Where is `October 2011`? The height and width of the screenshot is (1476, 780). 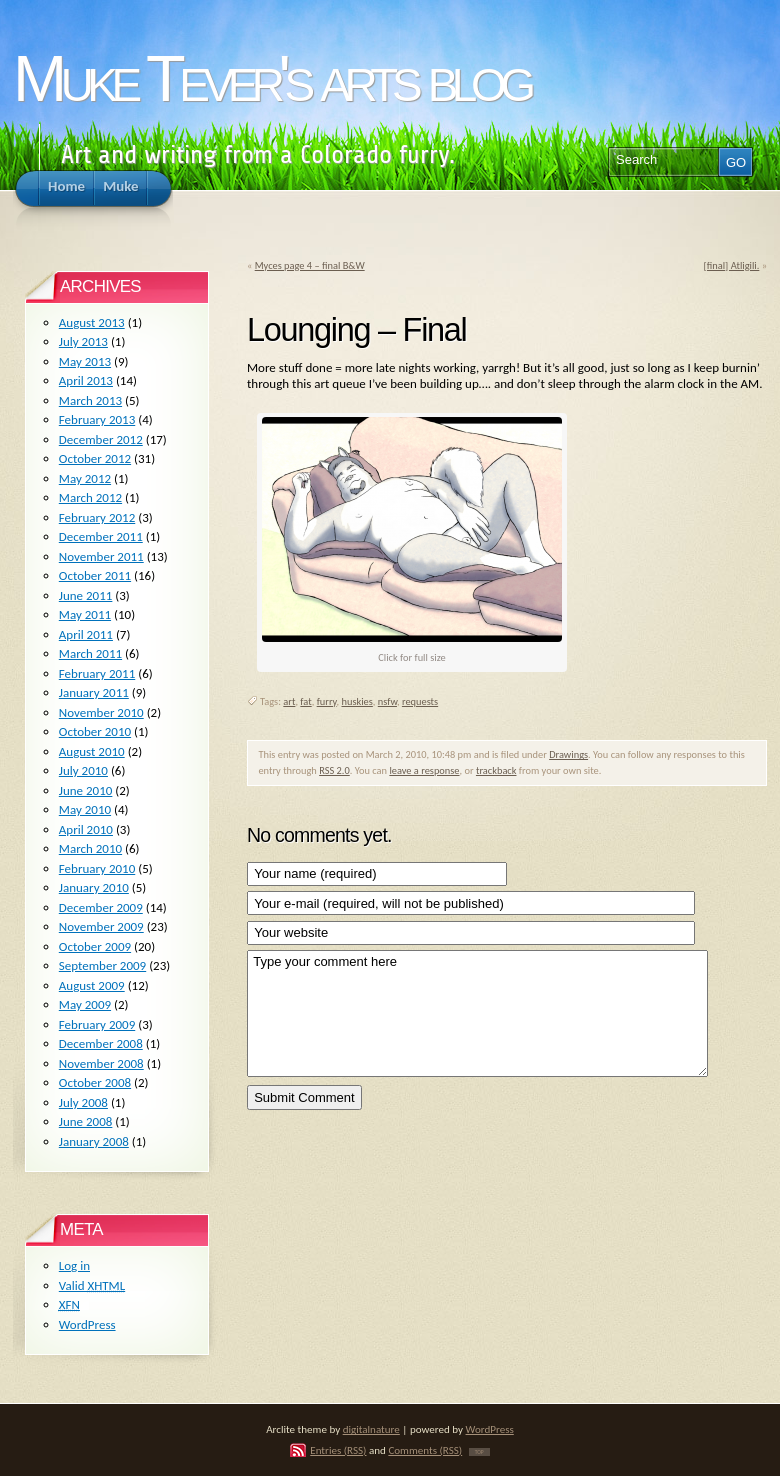
October 2011 is located at coordinates (95, 575).